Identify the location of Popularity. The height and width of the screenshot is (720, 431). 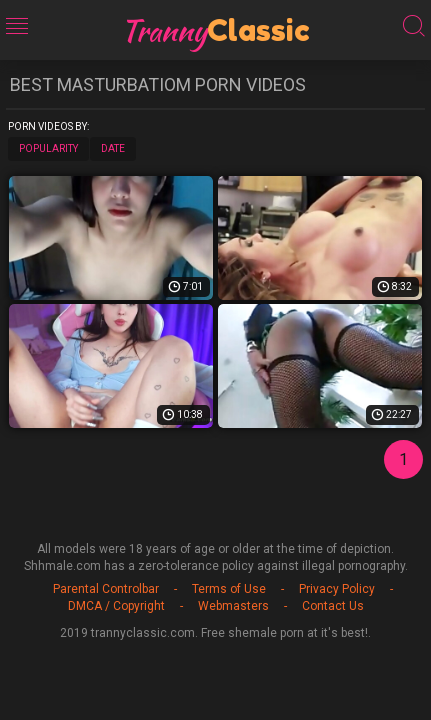
(48, 148).